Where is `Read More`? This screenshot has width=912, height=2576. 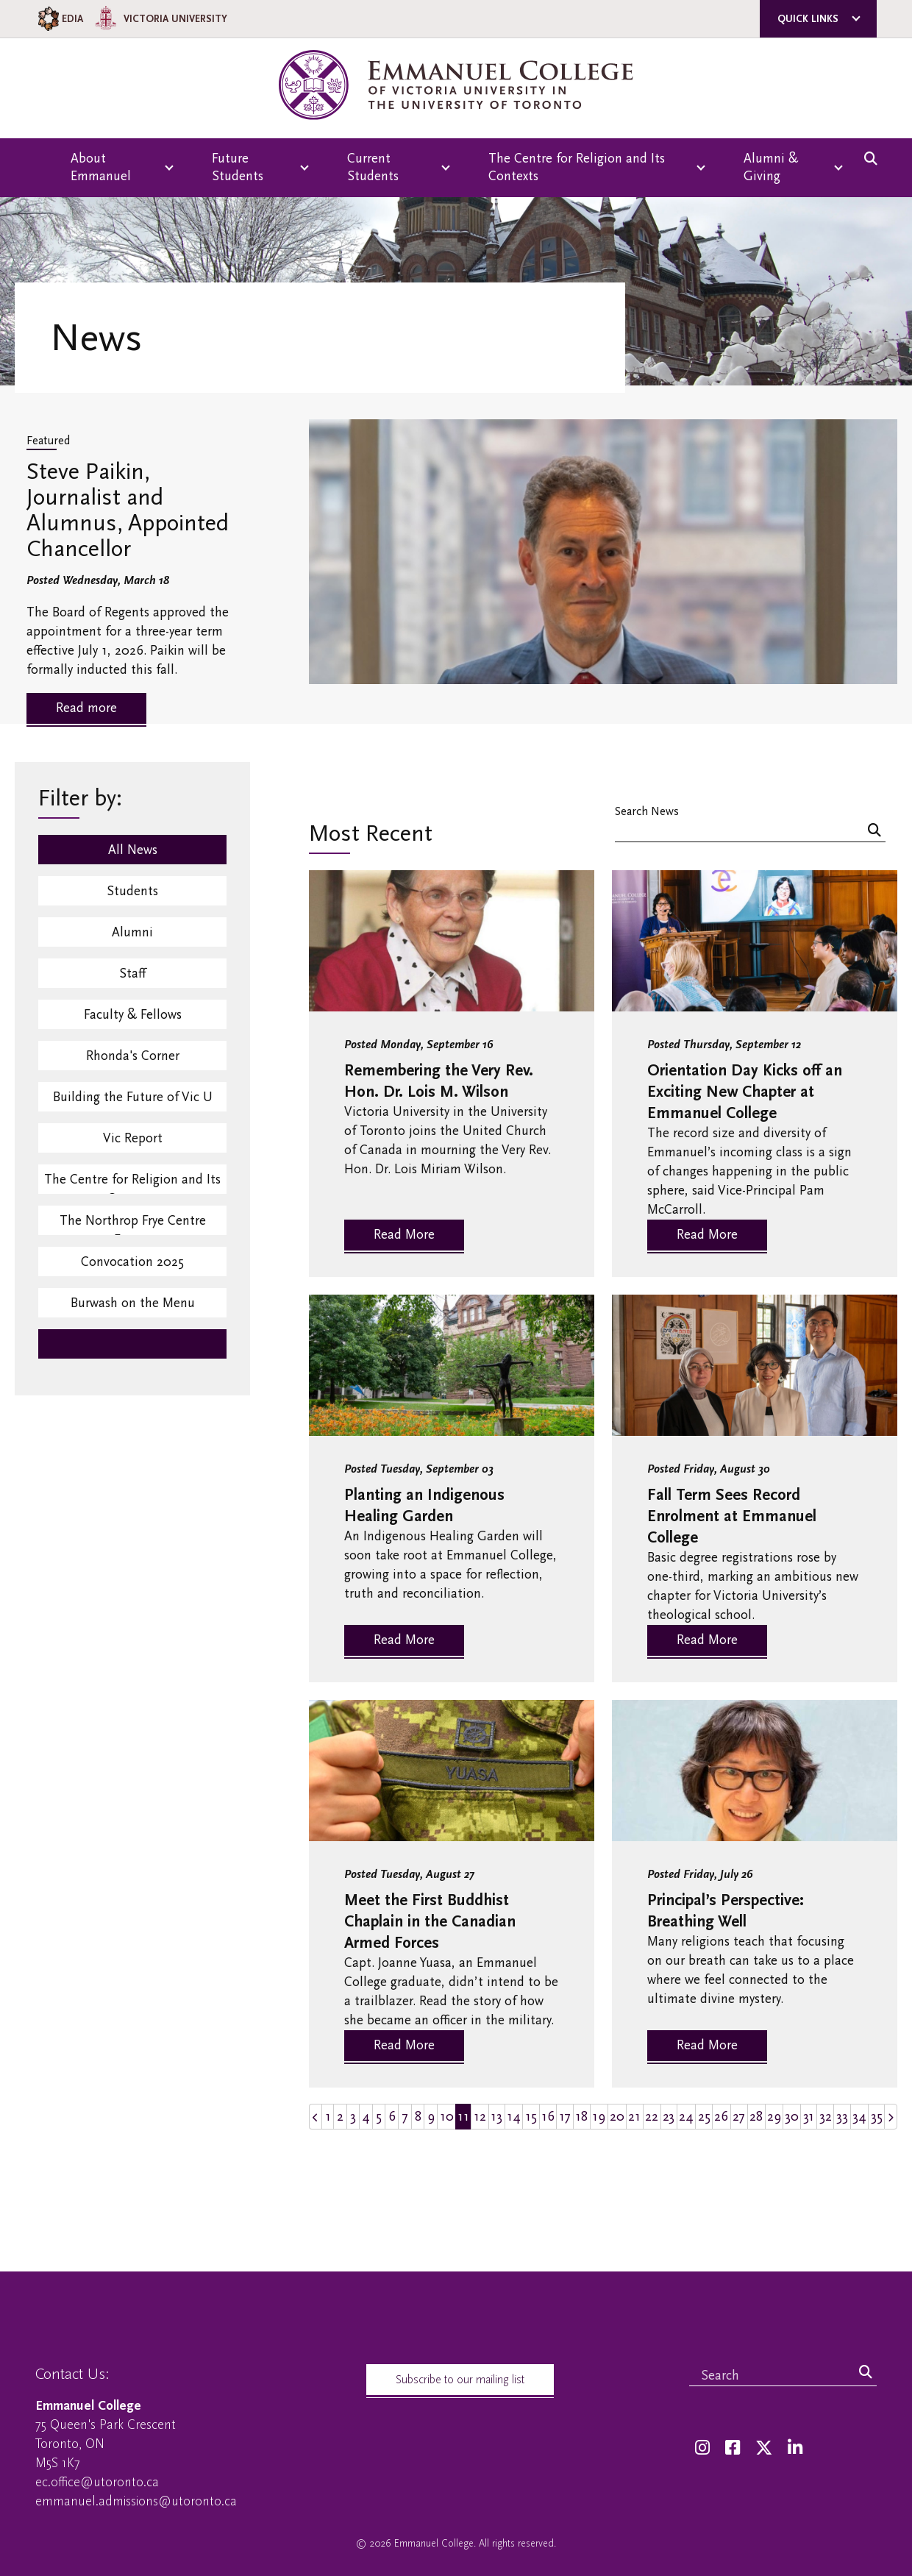
Read More is located at coordinates (404, 1234).